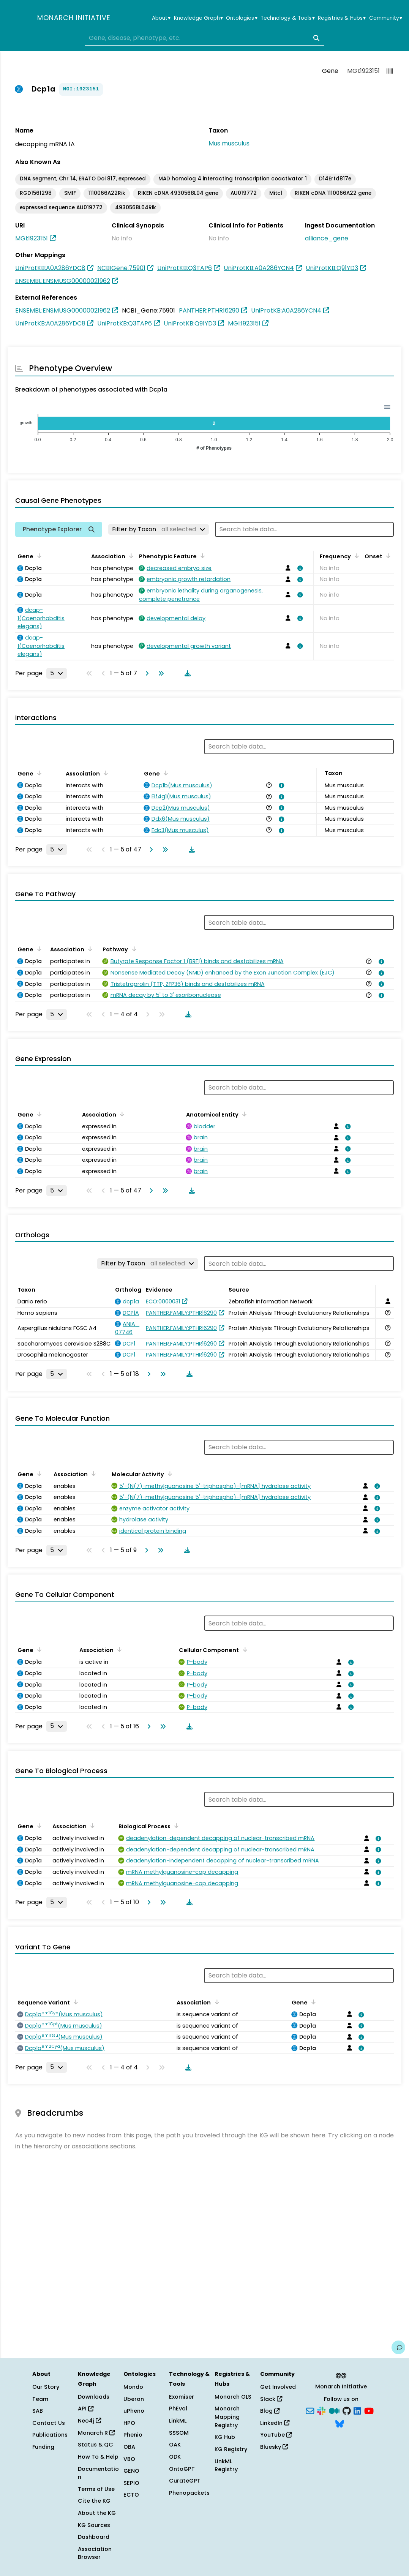 This screenshot has height=2576, width=409. Describe the element at coordinates (97, 2513) in the screenshot. I see `About the KG` at that location.